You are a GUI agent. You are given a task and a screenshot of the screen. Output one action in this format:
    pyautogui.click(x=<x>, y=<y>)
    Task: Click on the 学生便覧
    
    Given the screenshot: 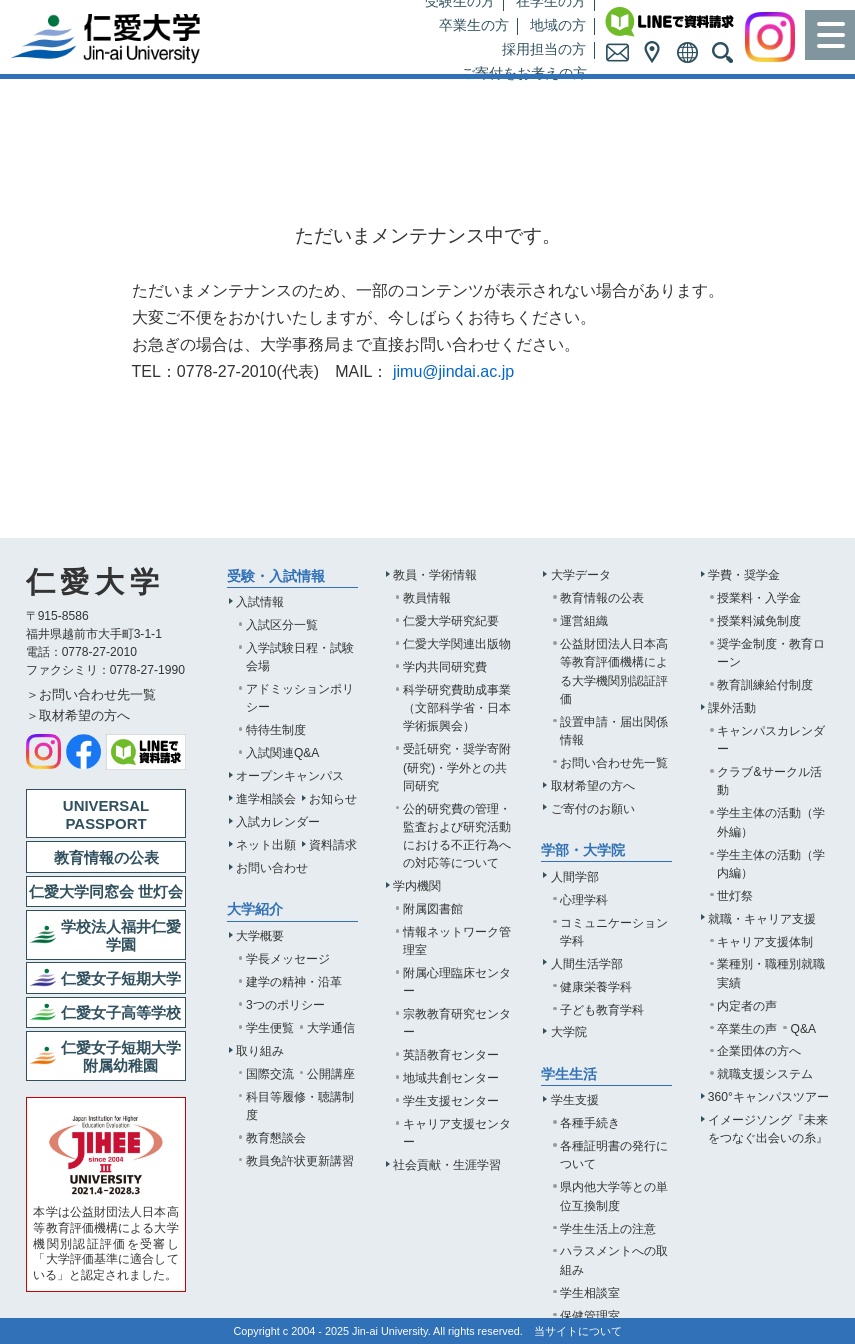 What is the action you would take?
    pyautogui.click(x=270, y=1028)
    